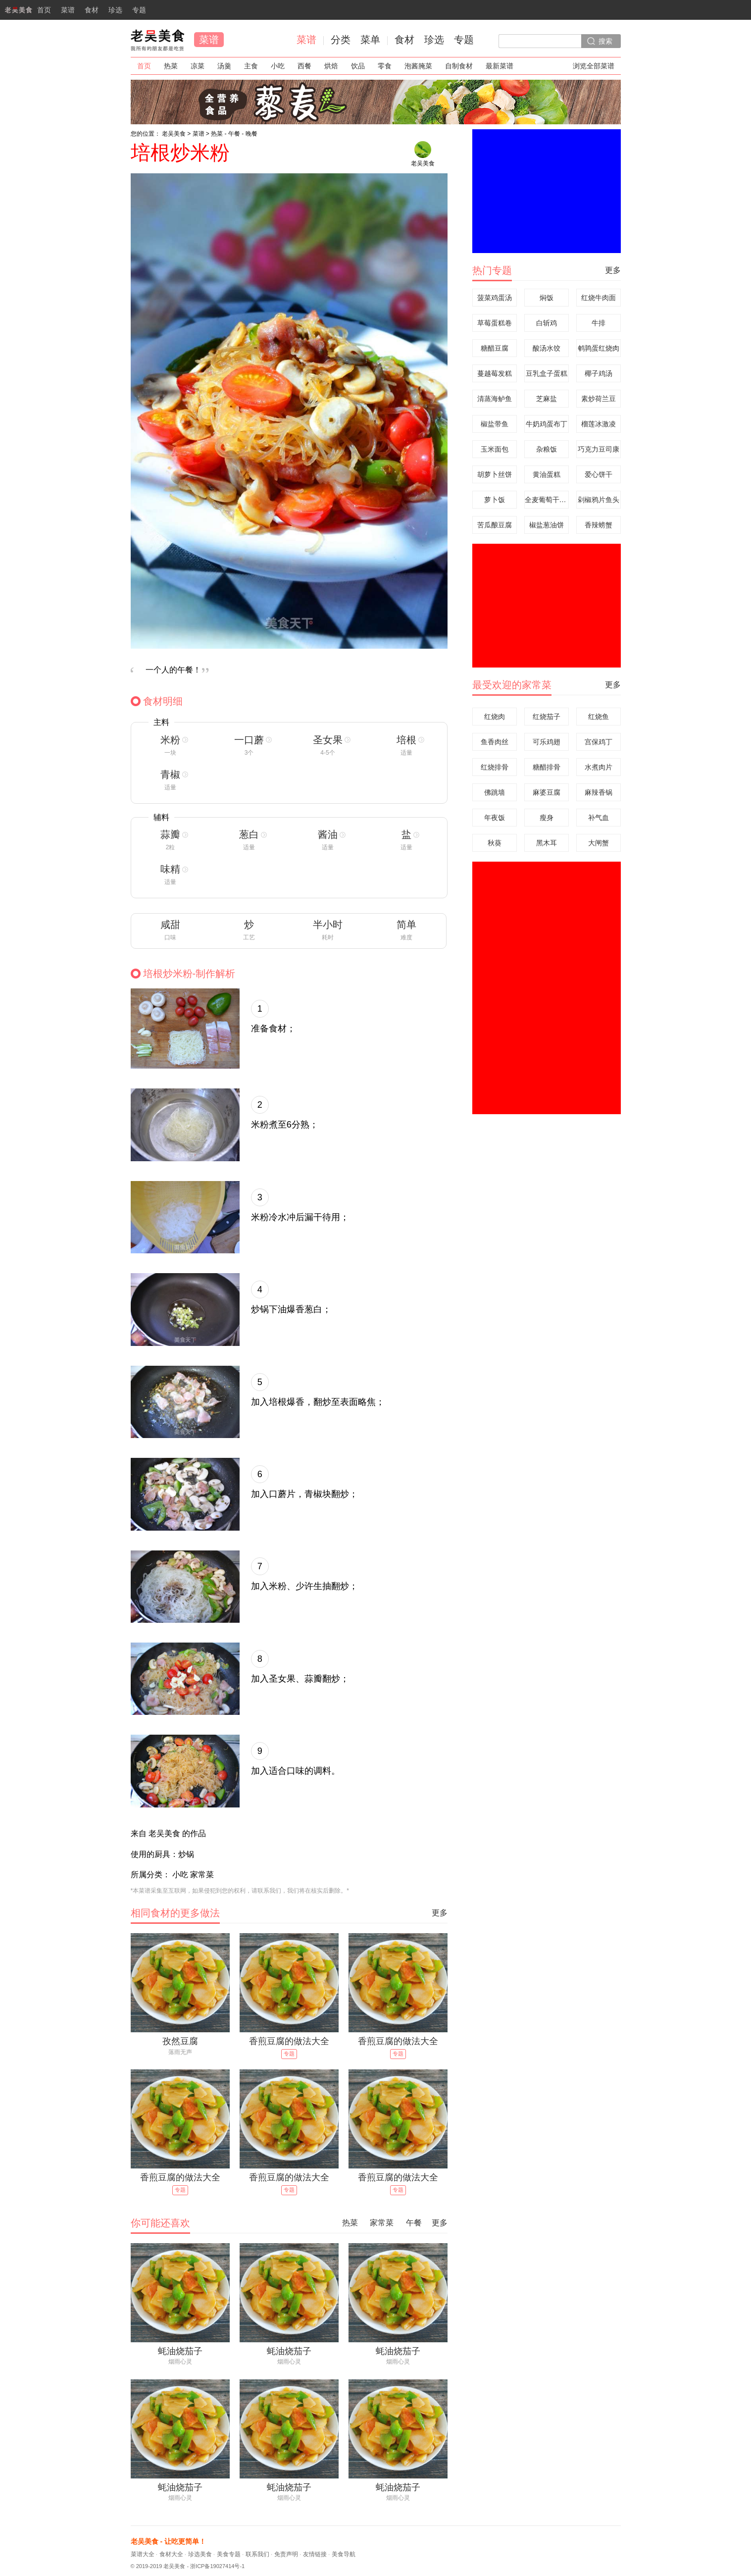 This screenshot has height=2576, width=751. I want to click on 红烧鱼, so click(598, 717).